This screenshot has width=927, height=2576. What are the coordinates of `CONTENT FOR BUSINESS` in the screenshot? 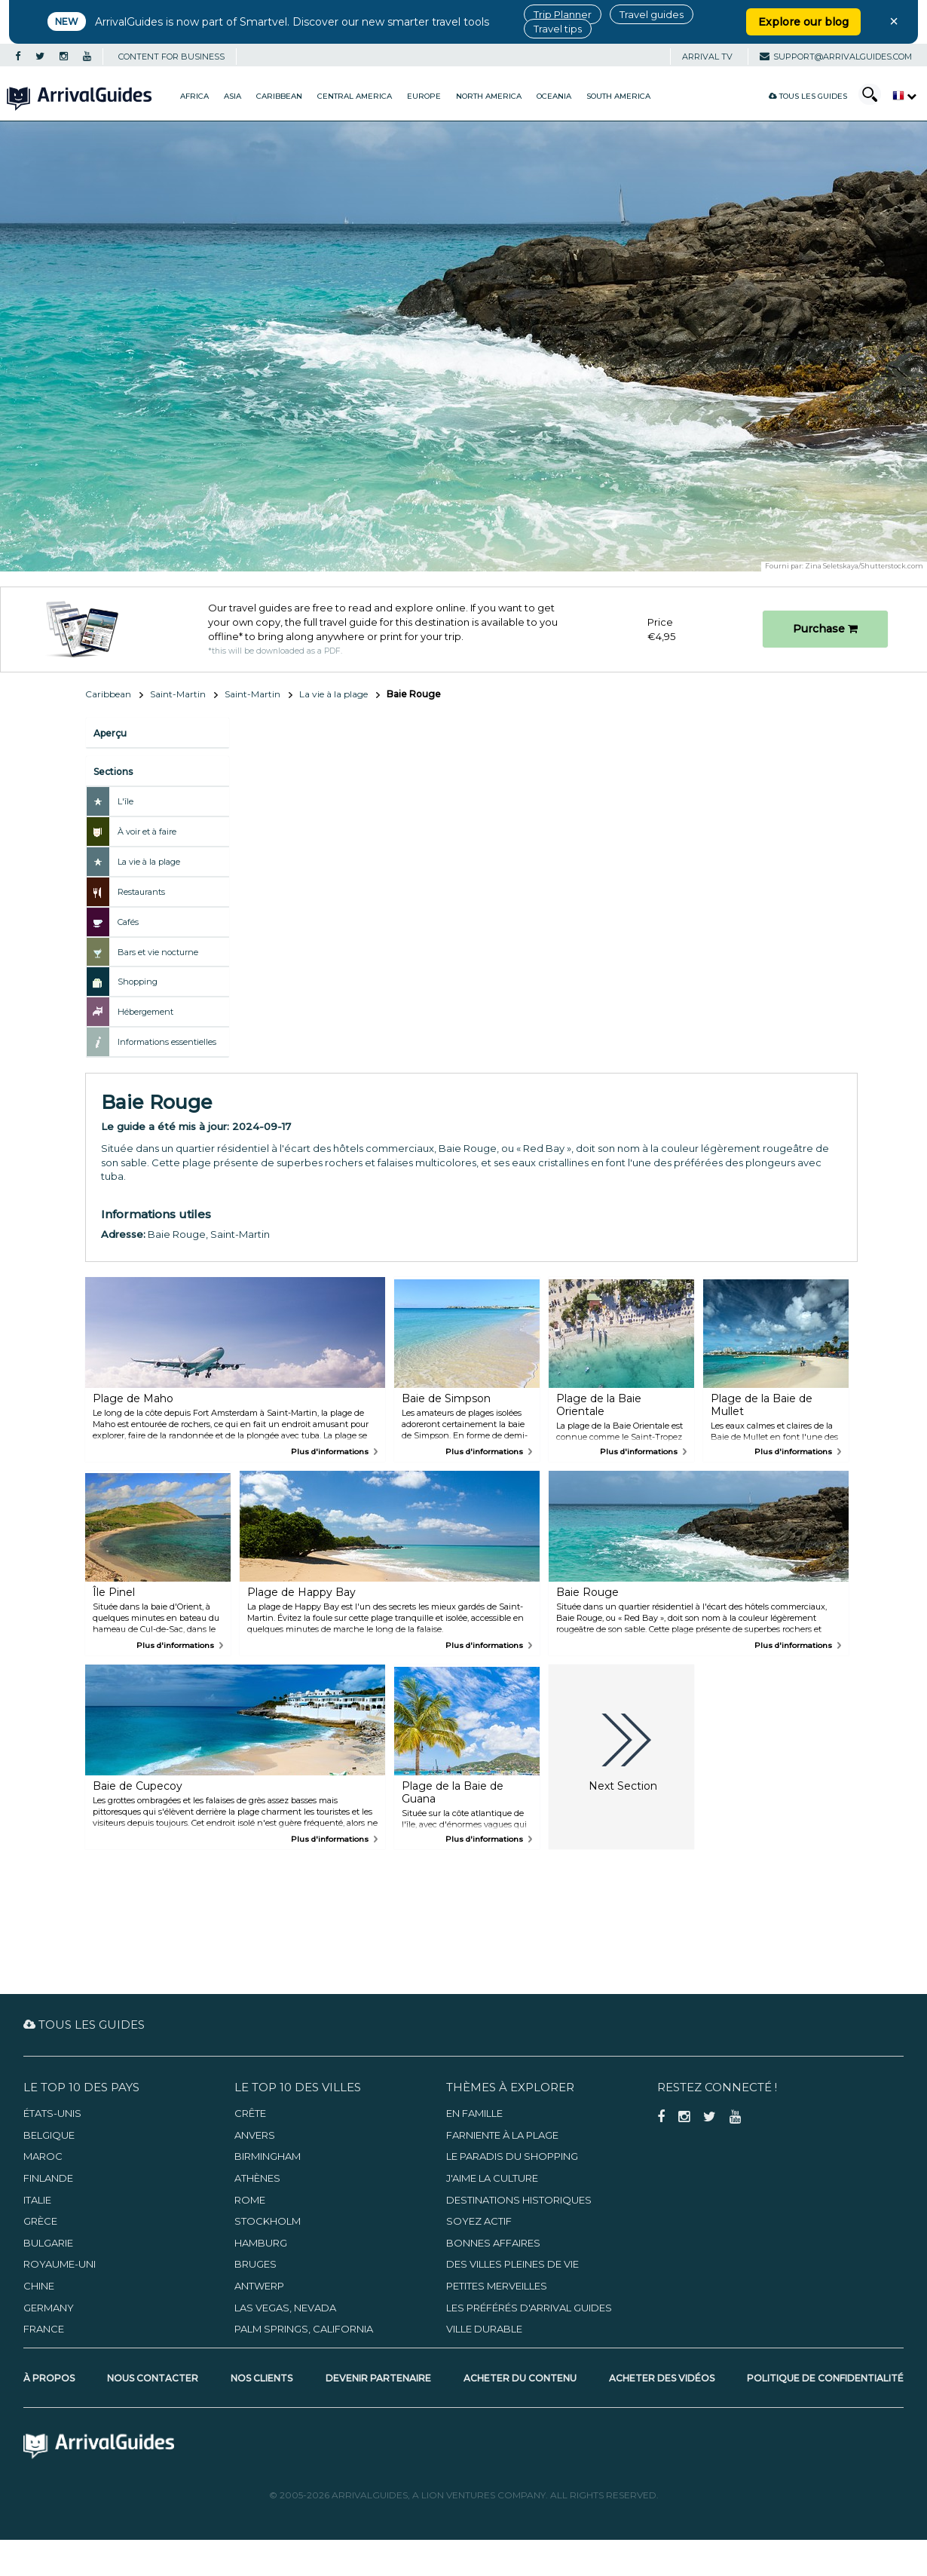 It's located at (171, 56).